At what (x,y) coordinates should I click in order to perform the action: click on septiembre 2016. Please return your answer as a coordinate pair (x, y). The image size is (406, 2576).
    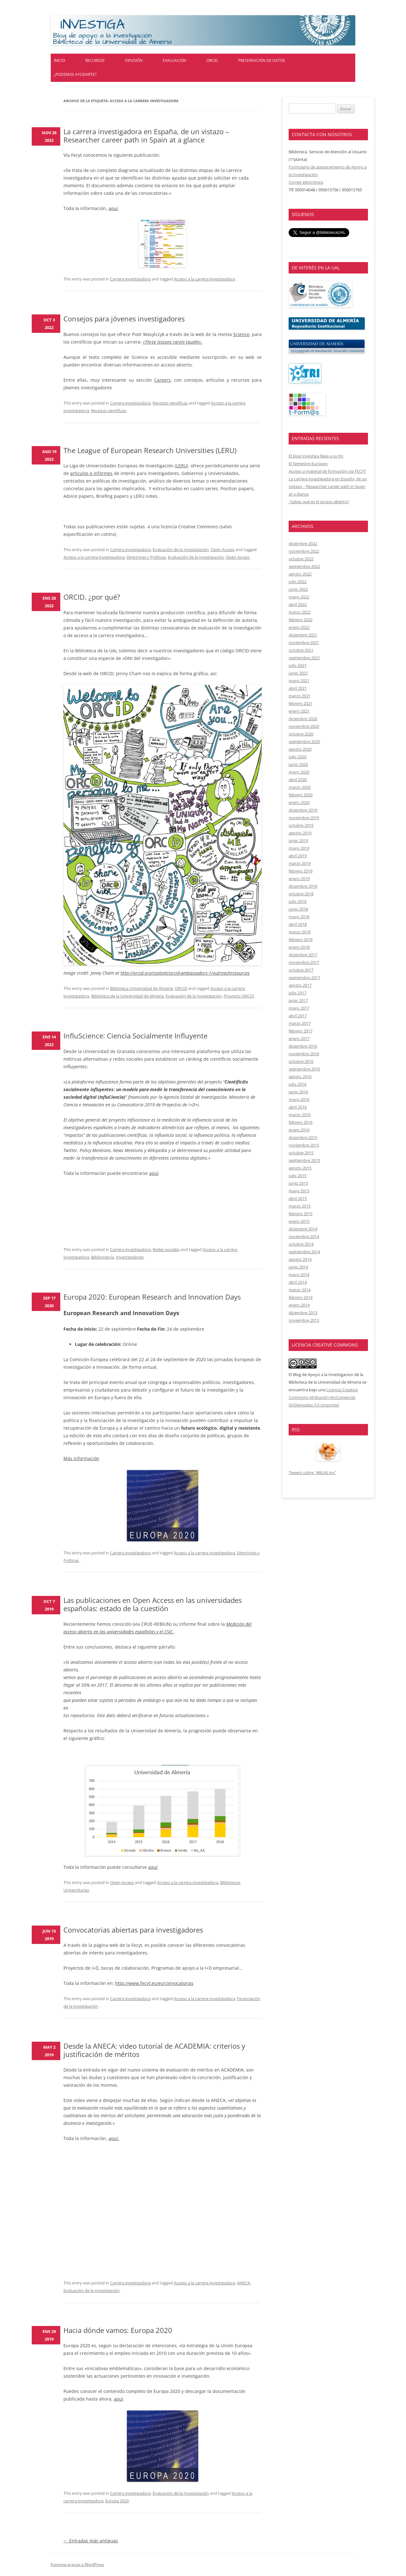
    Looking at the image, I should click on (304, 1069).